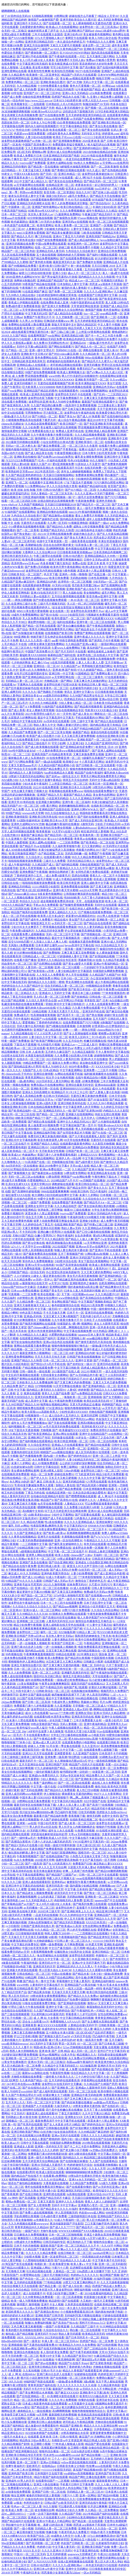 Image resolution: width=131 pixels, height=2576 pixels. I want to click on aⅴ成熟无码动漫网站, so click(55, 695).